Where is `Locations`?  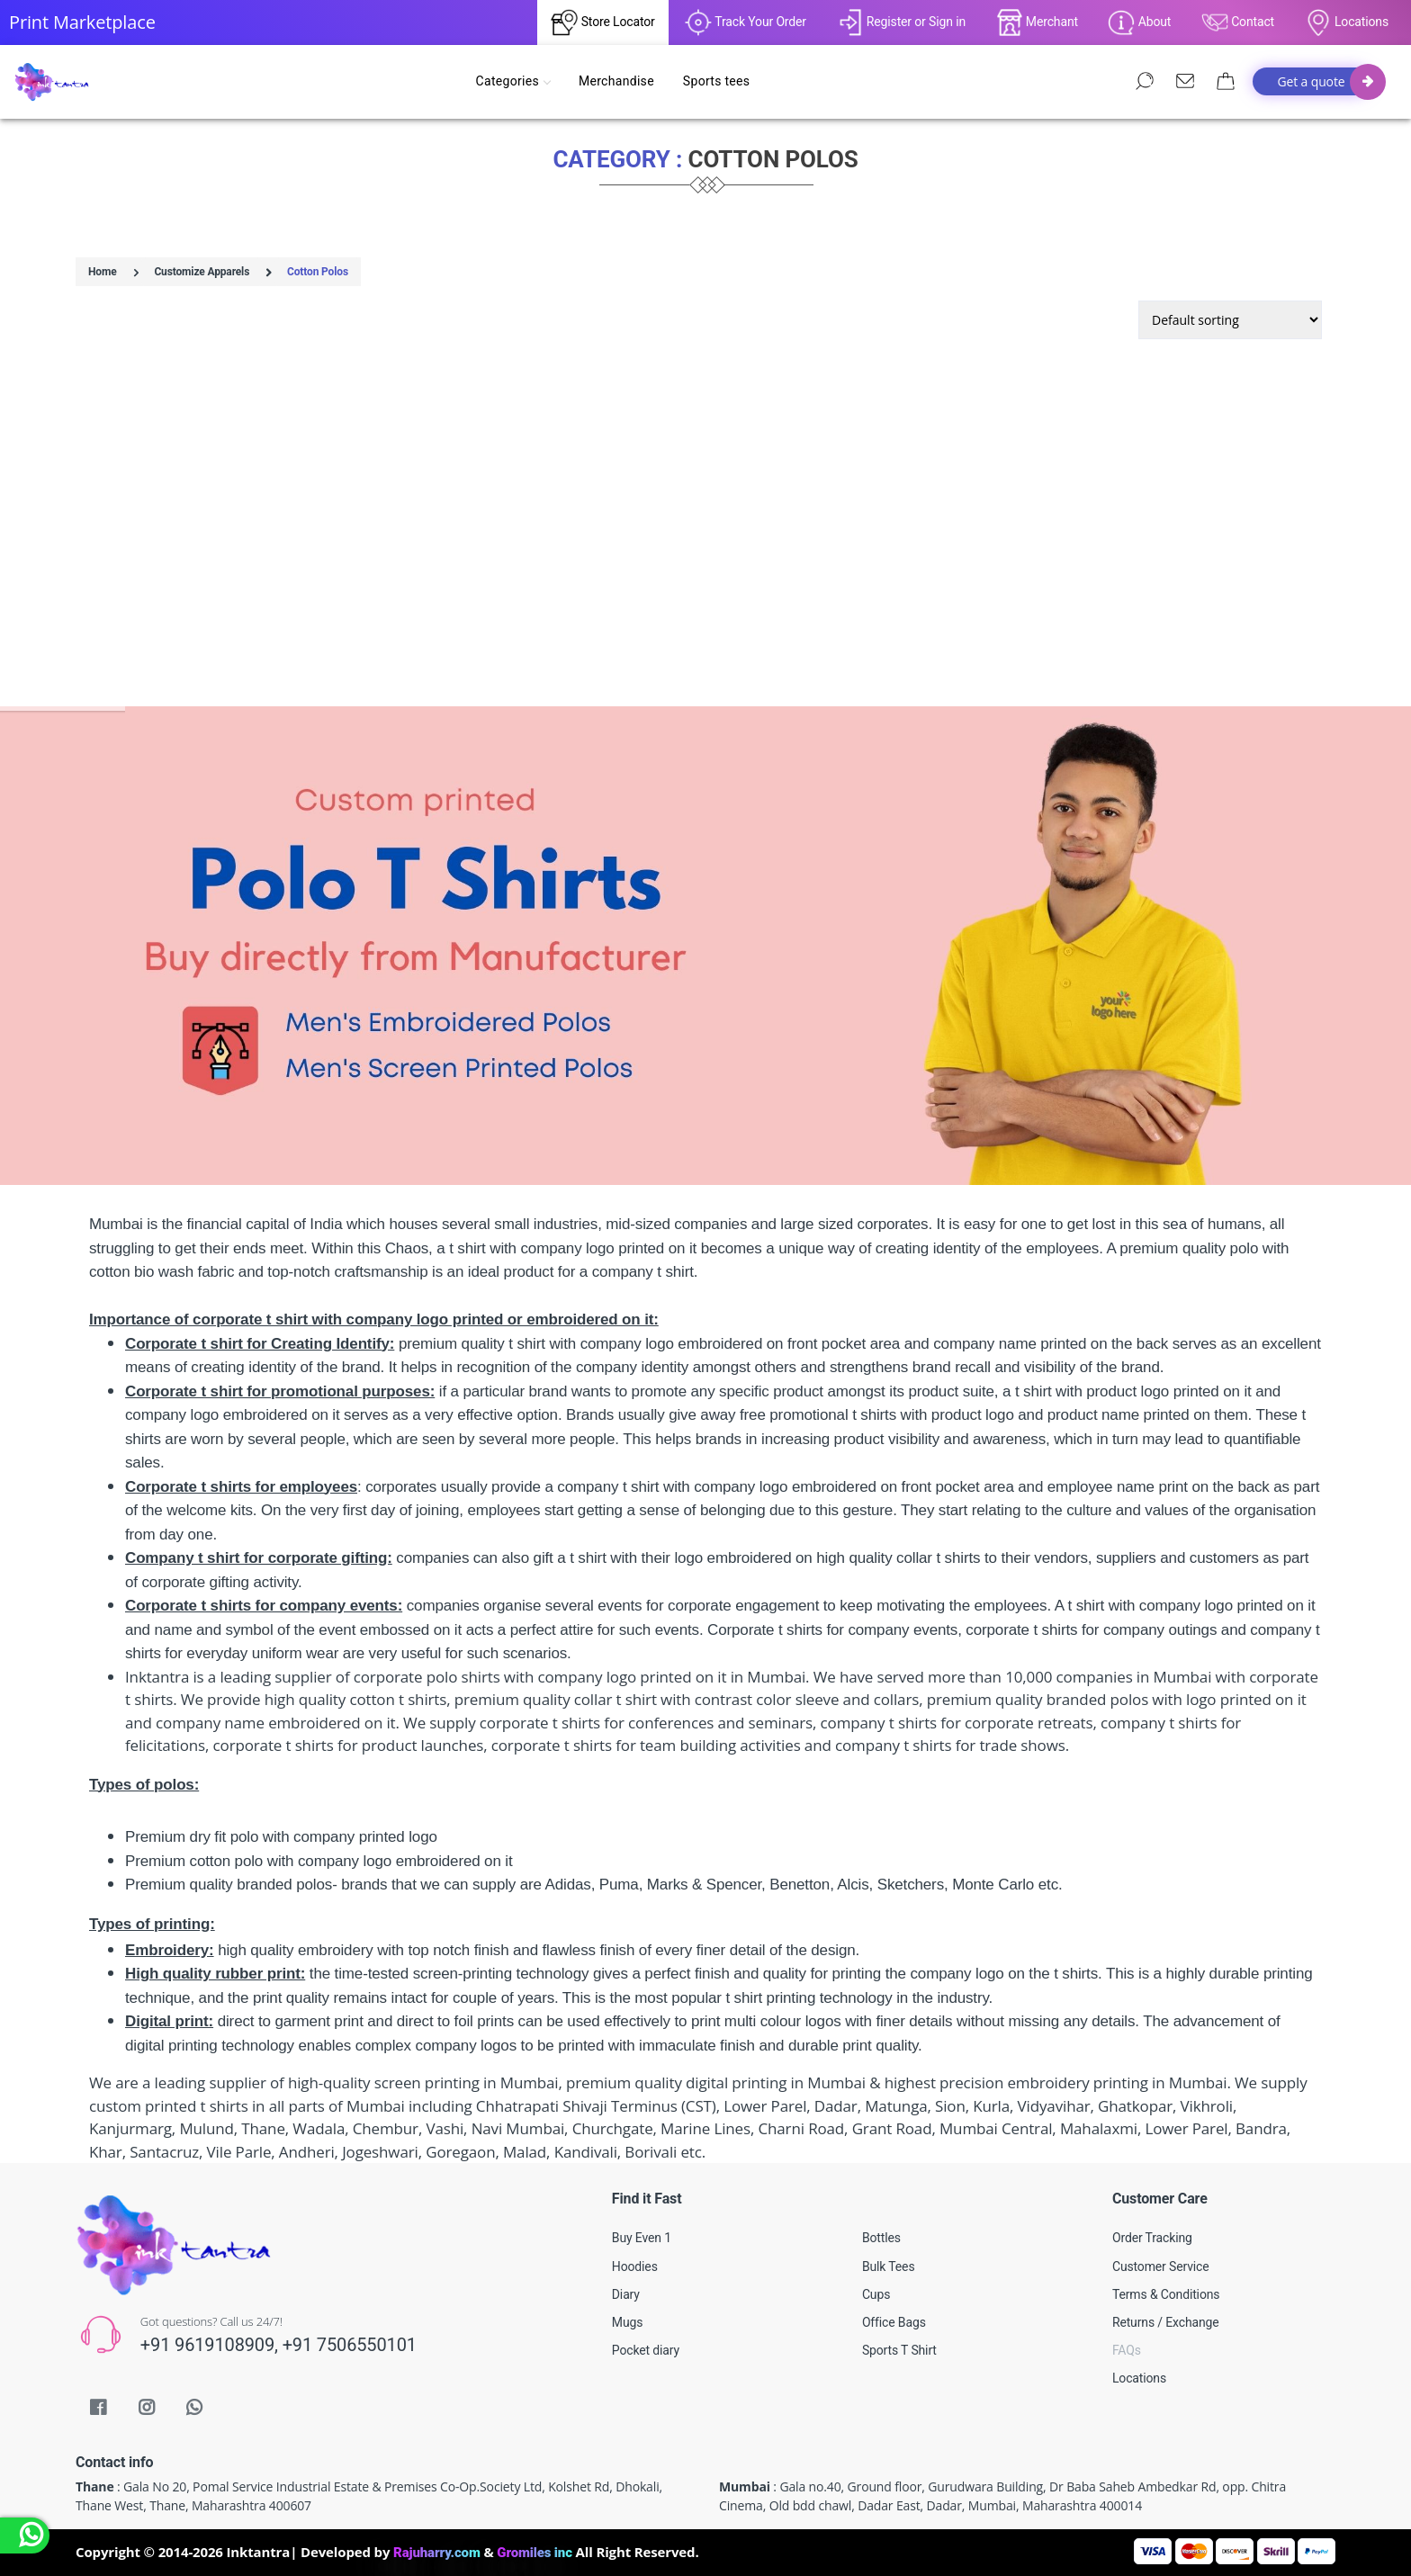 Locations is located at coordinates (1347, 22).